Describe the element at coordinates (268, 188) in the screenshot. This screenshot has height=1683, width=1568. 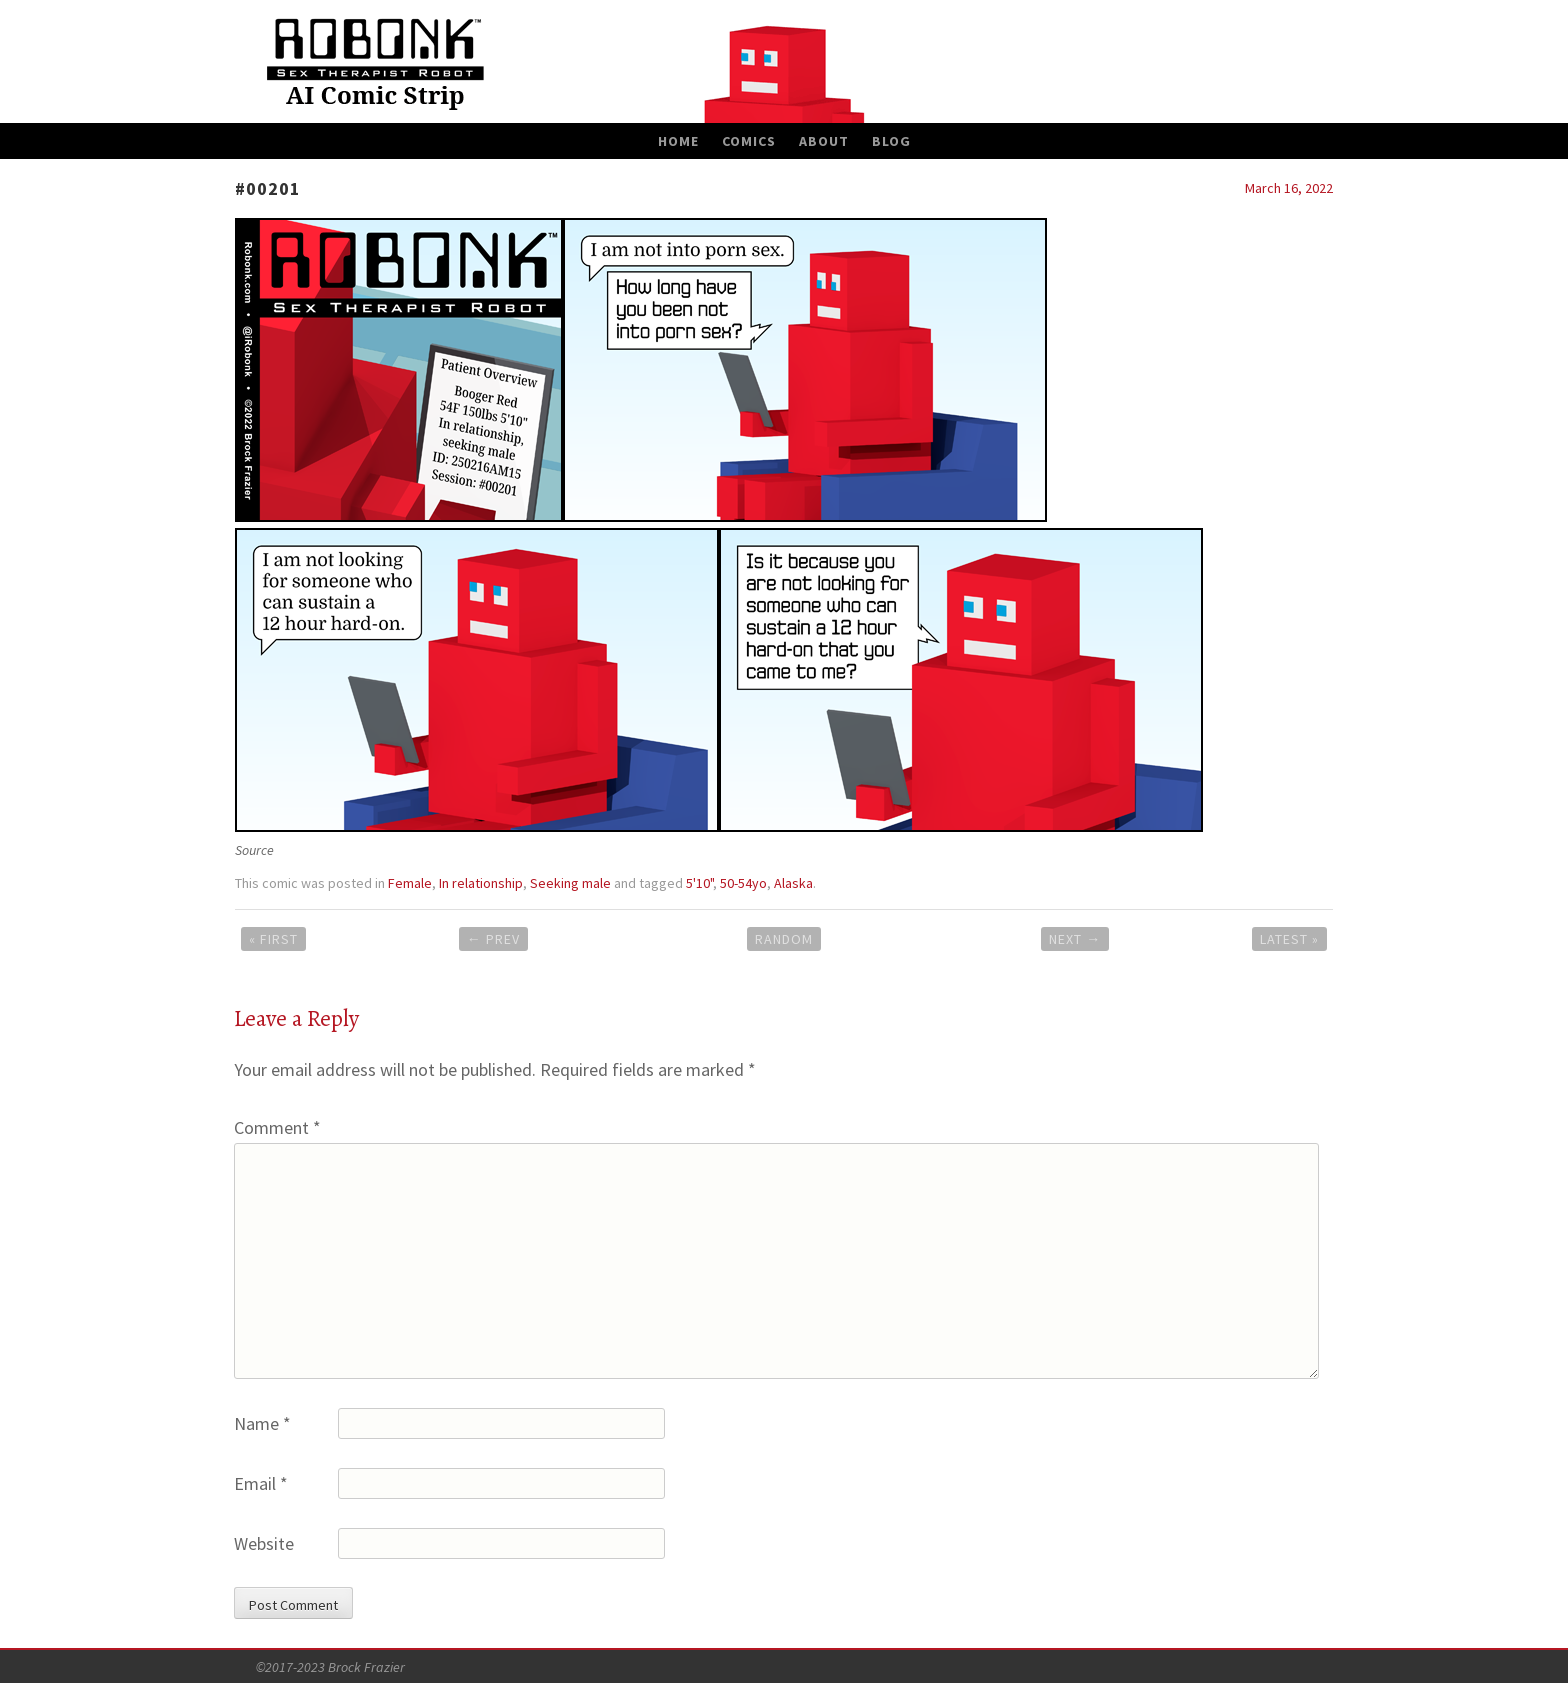
I see `#00201` at that location.